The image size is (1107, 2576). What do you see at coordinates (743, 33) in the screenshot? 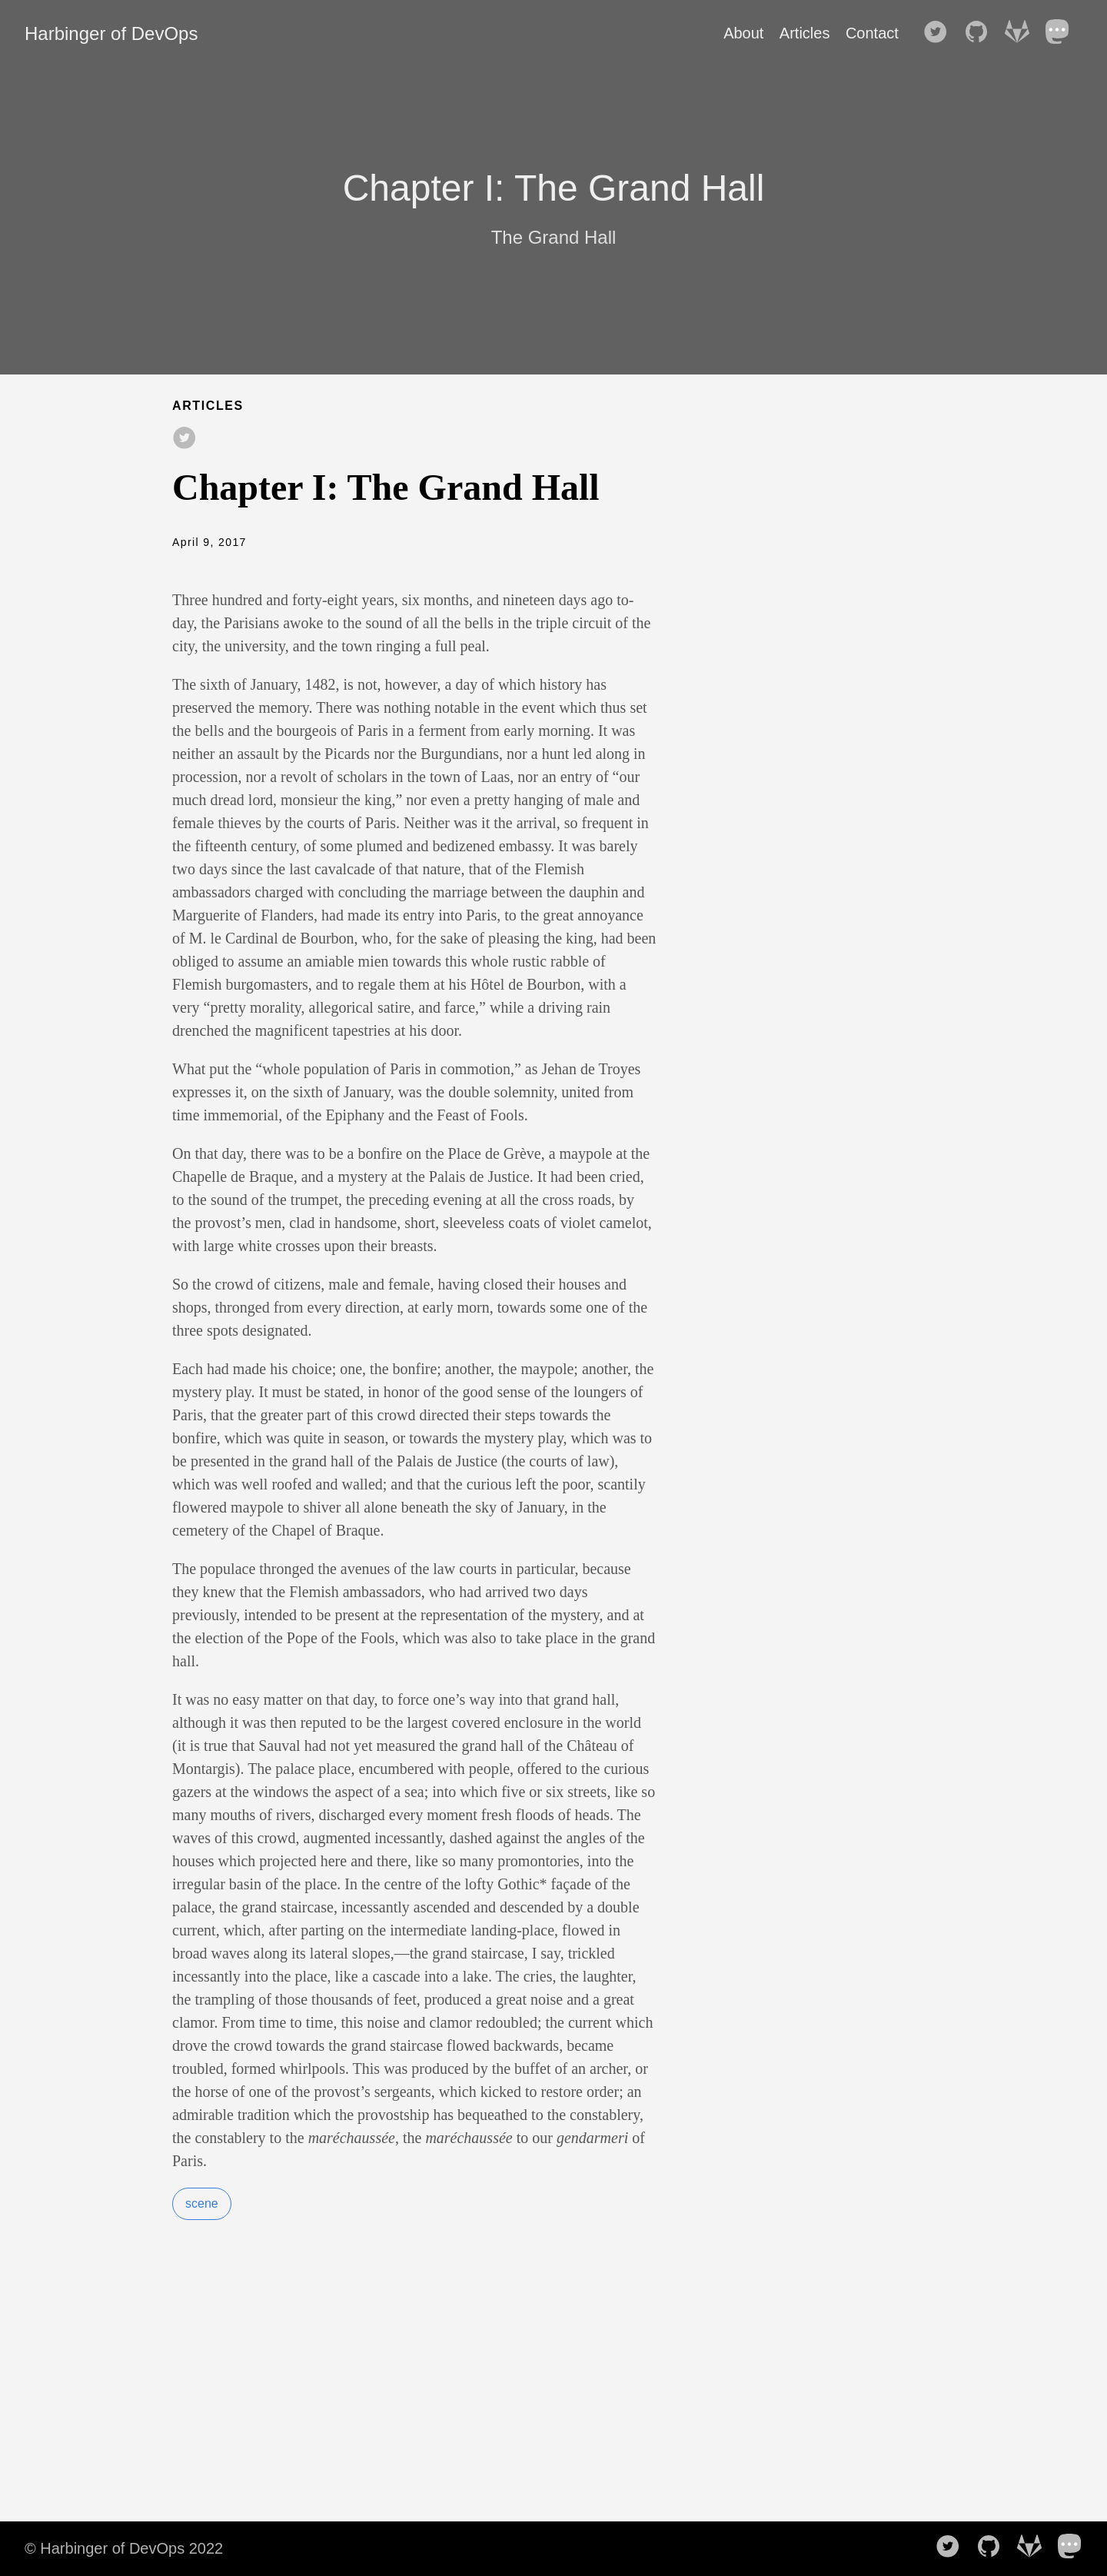
I see `About` at bounding box center [743, 33].